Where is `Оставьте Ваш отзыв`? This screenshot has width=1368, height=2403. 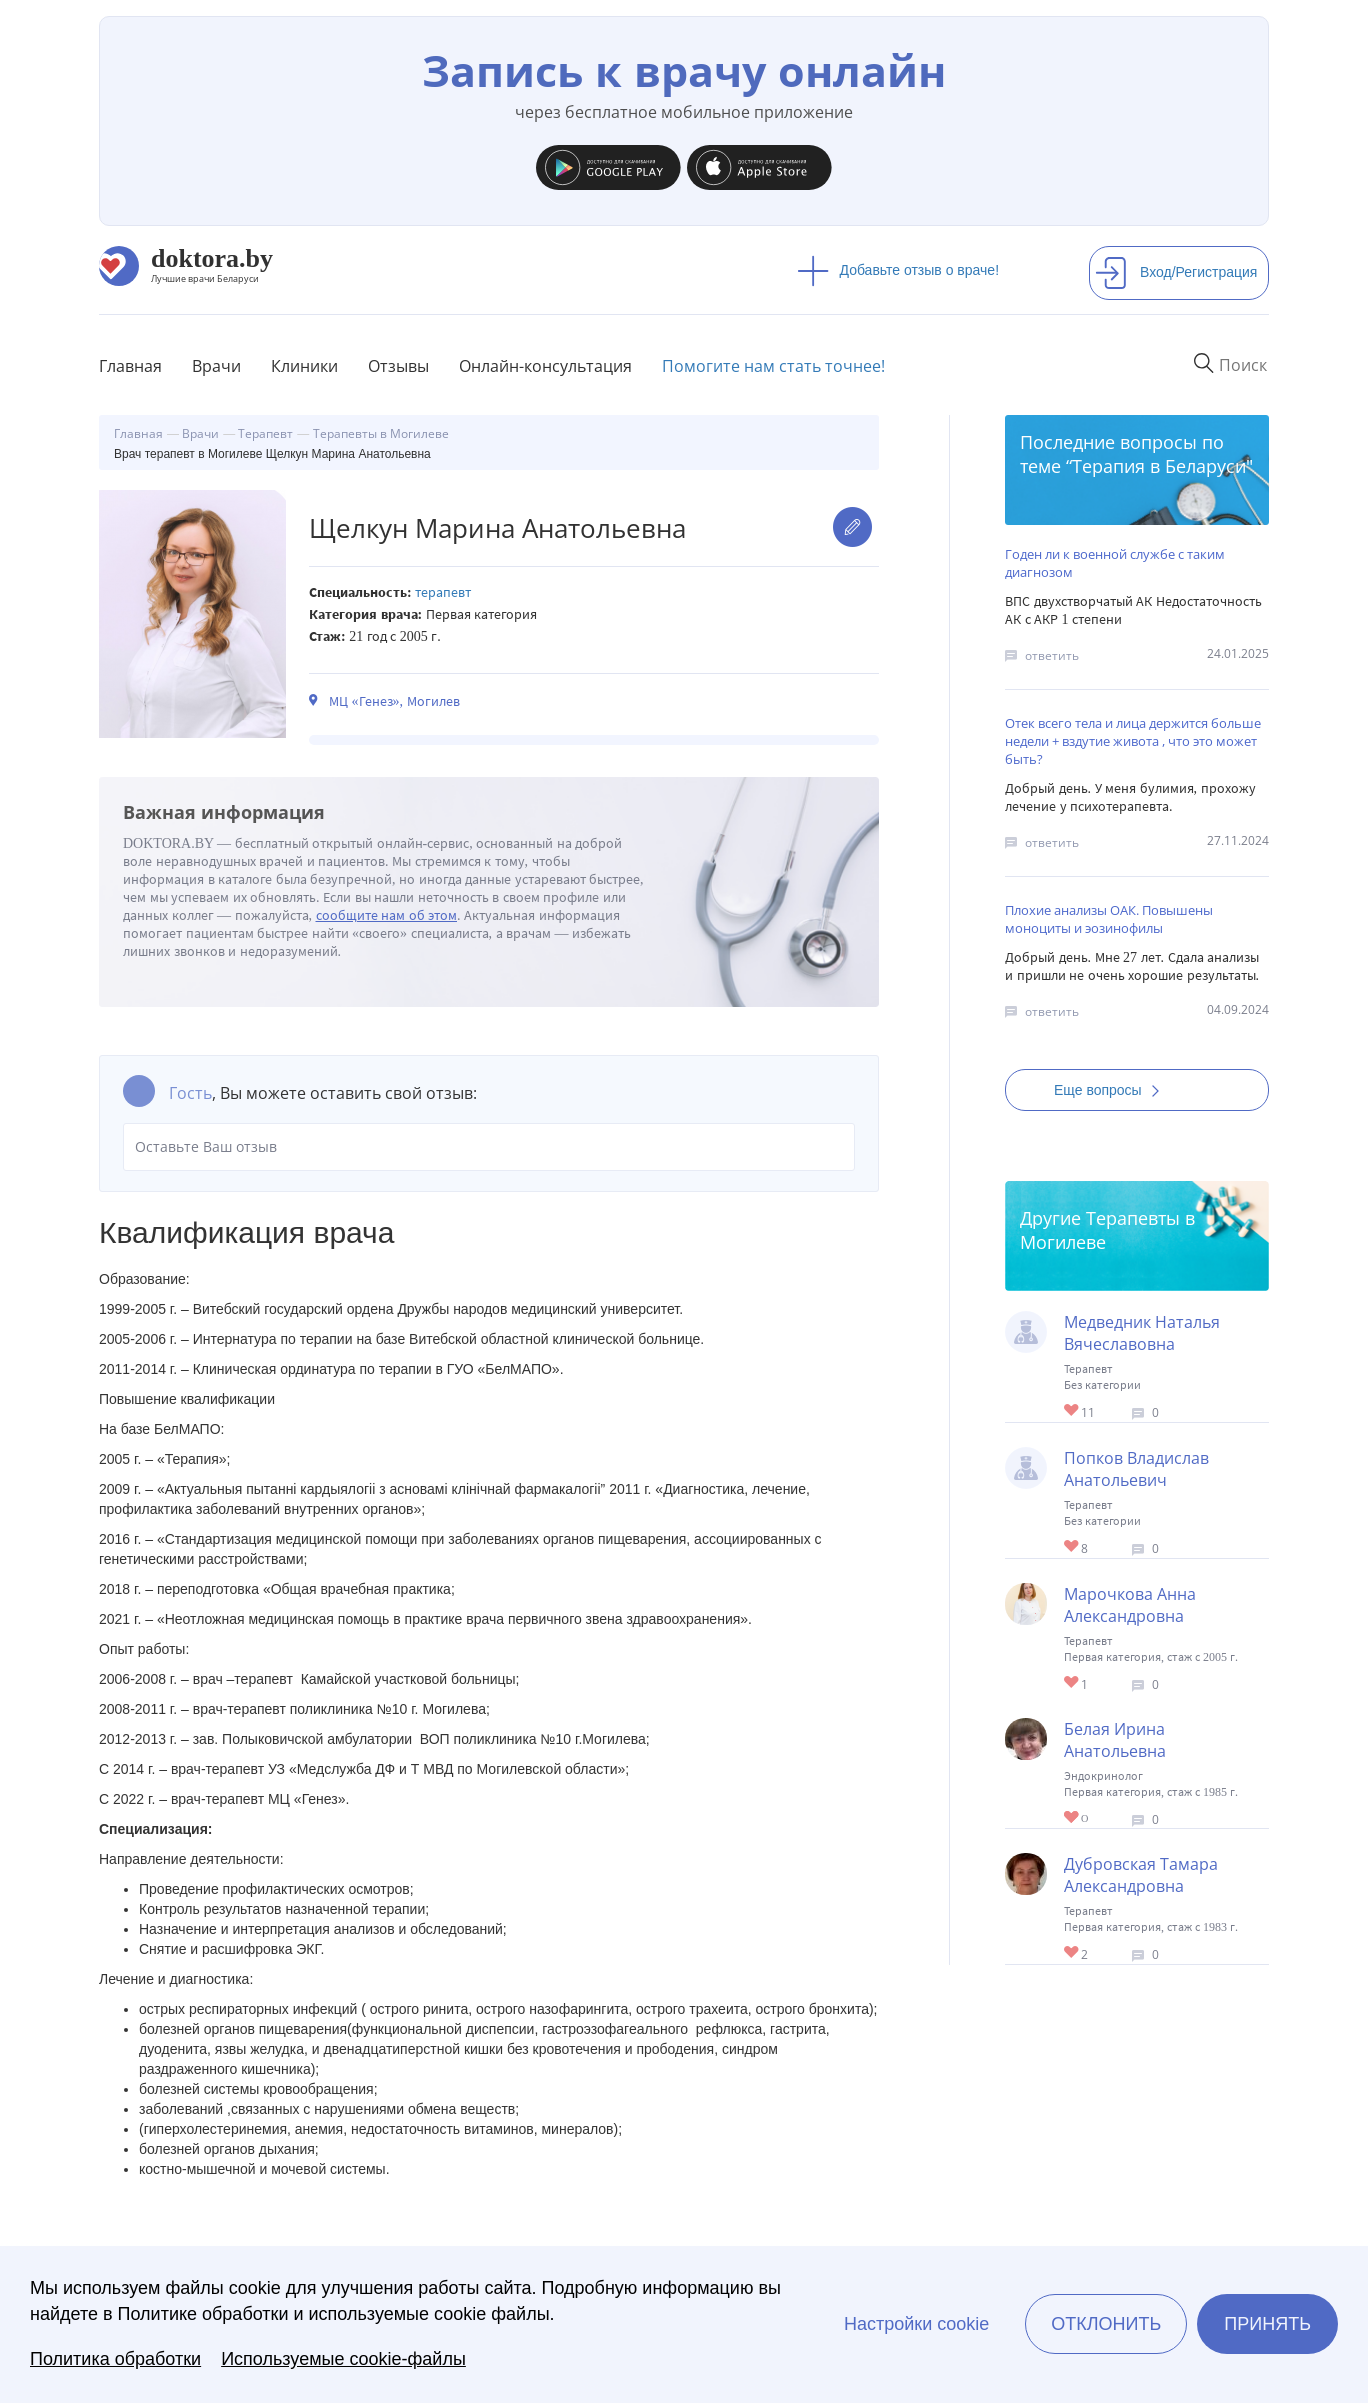 Оставьте Ваш отзыв is located at coordinates (489, 1147).